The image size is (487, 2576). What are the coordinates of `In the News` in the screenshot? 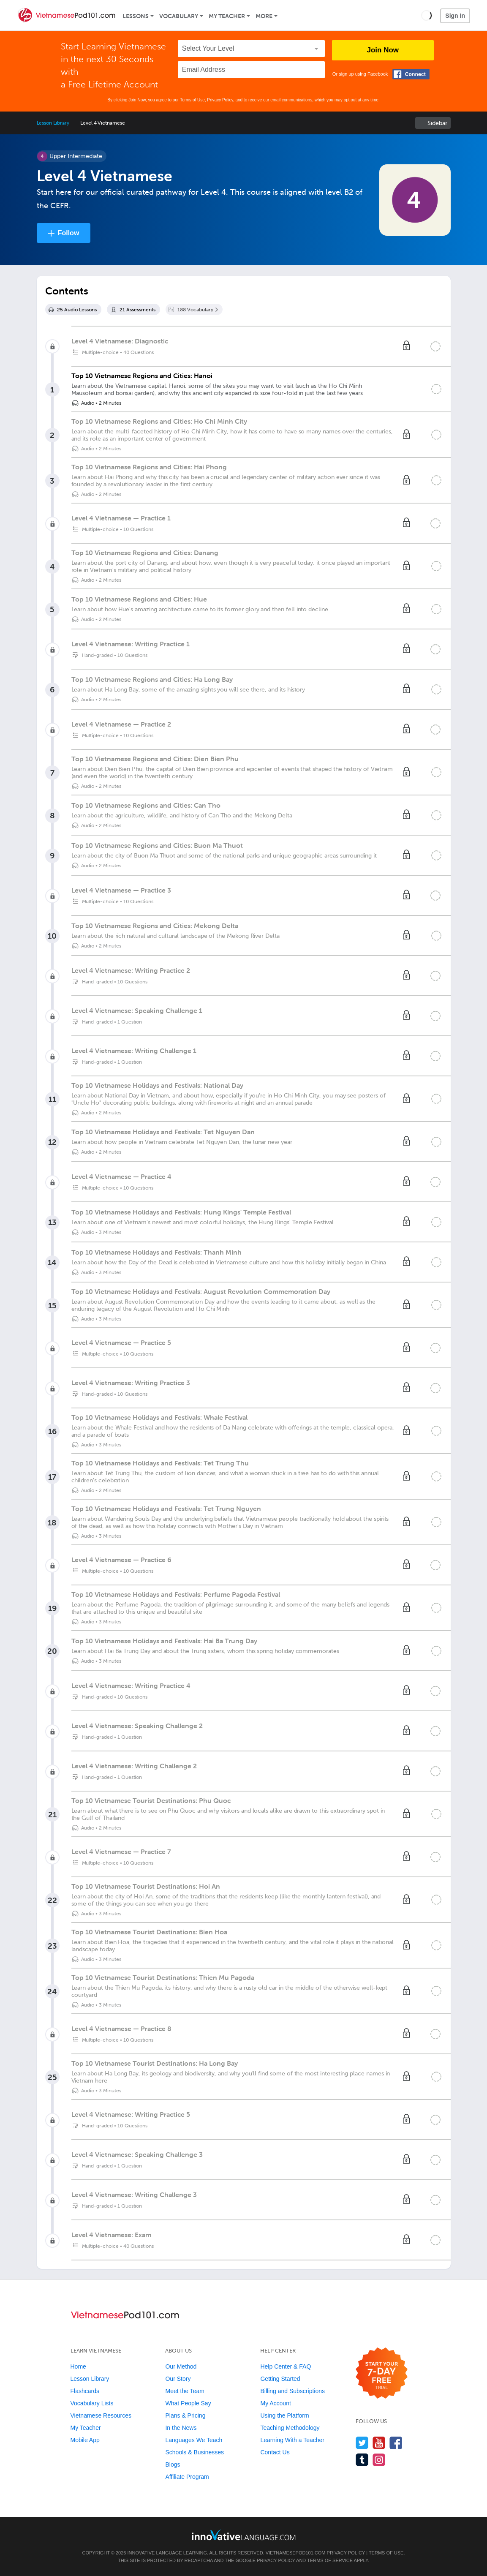 It's located at (180, 2427).